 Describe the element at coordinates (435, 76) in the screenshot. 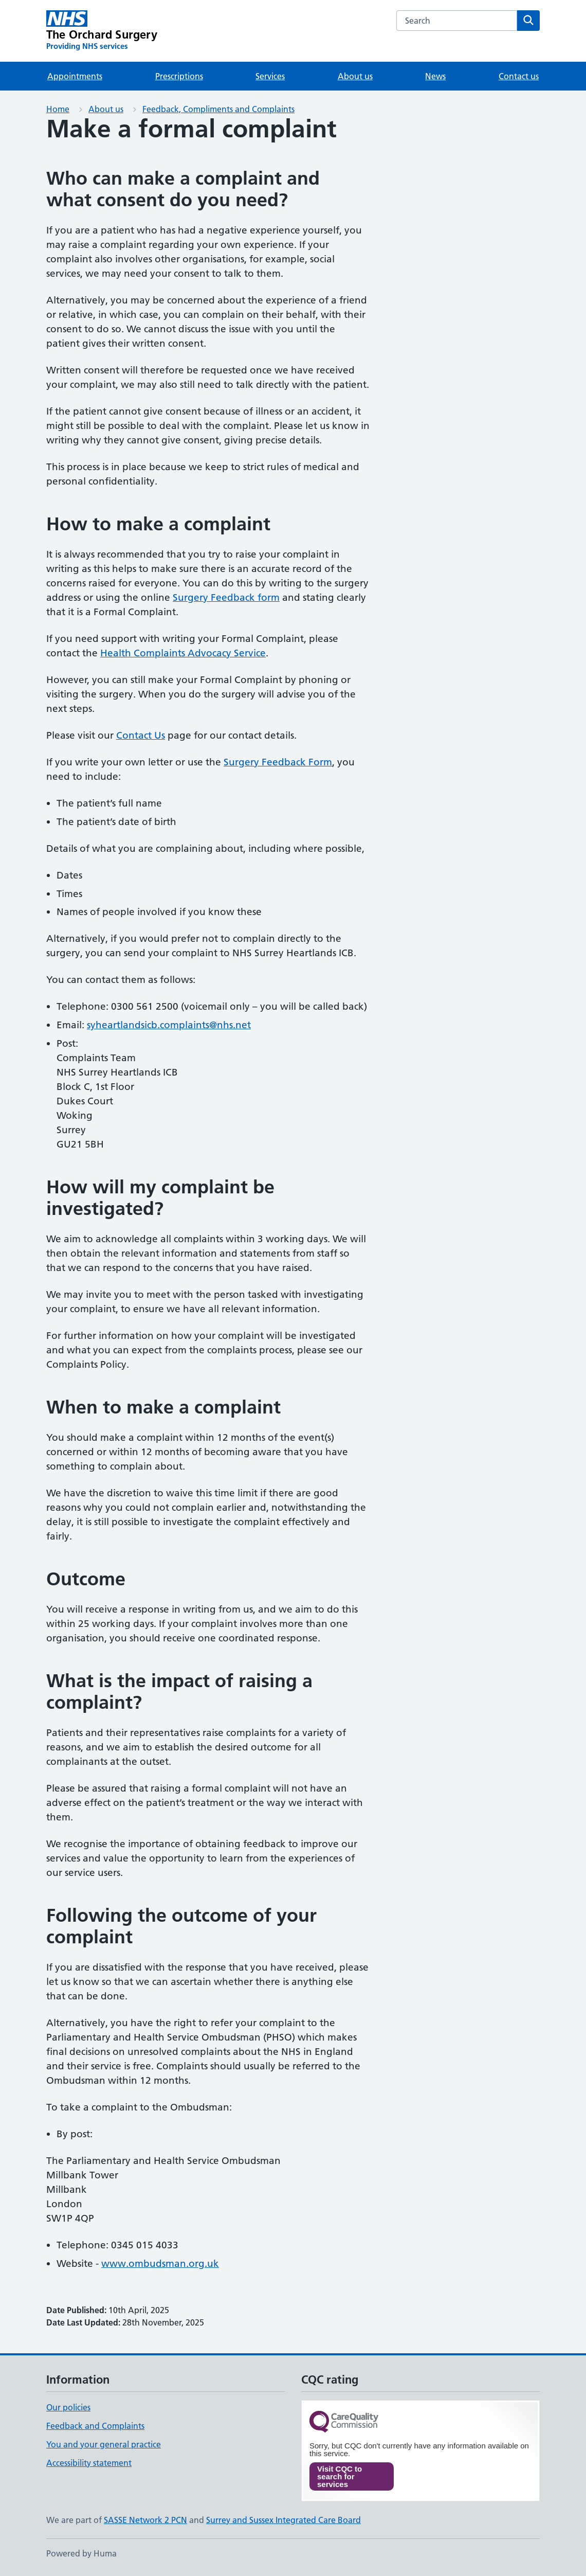

I see `News` at that location.